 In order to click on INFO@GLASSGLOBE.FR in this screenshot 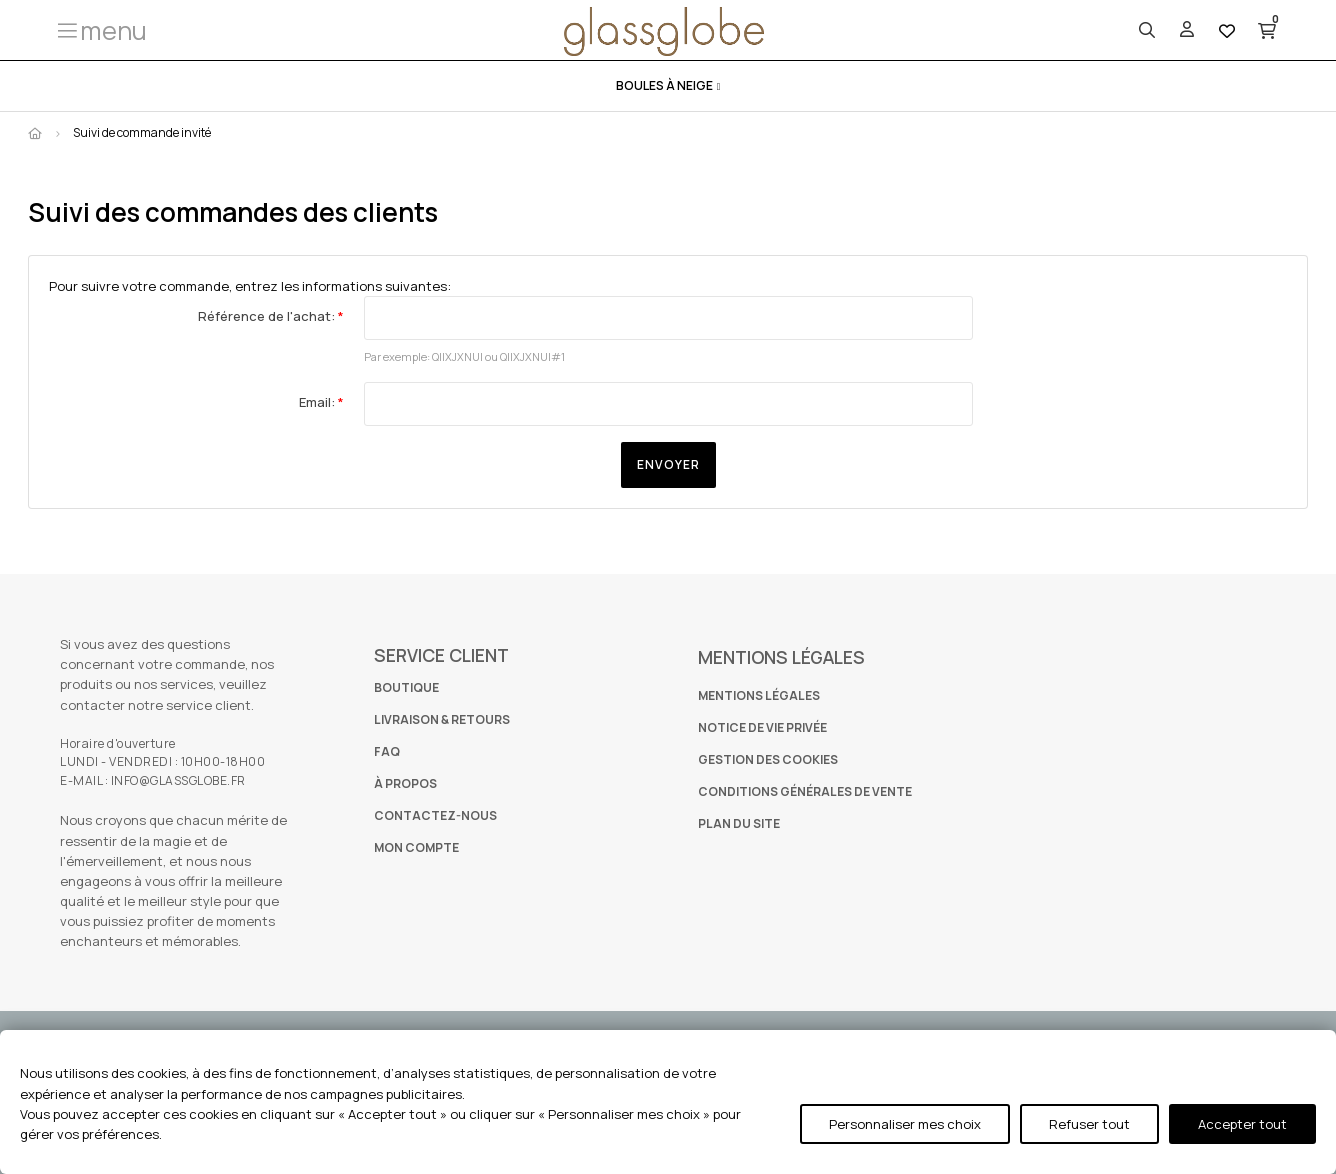, I will do `click(178, 780)`.